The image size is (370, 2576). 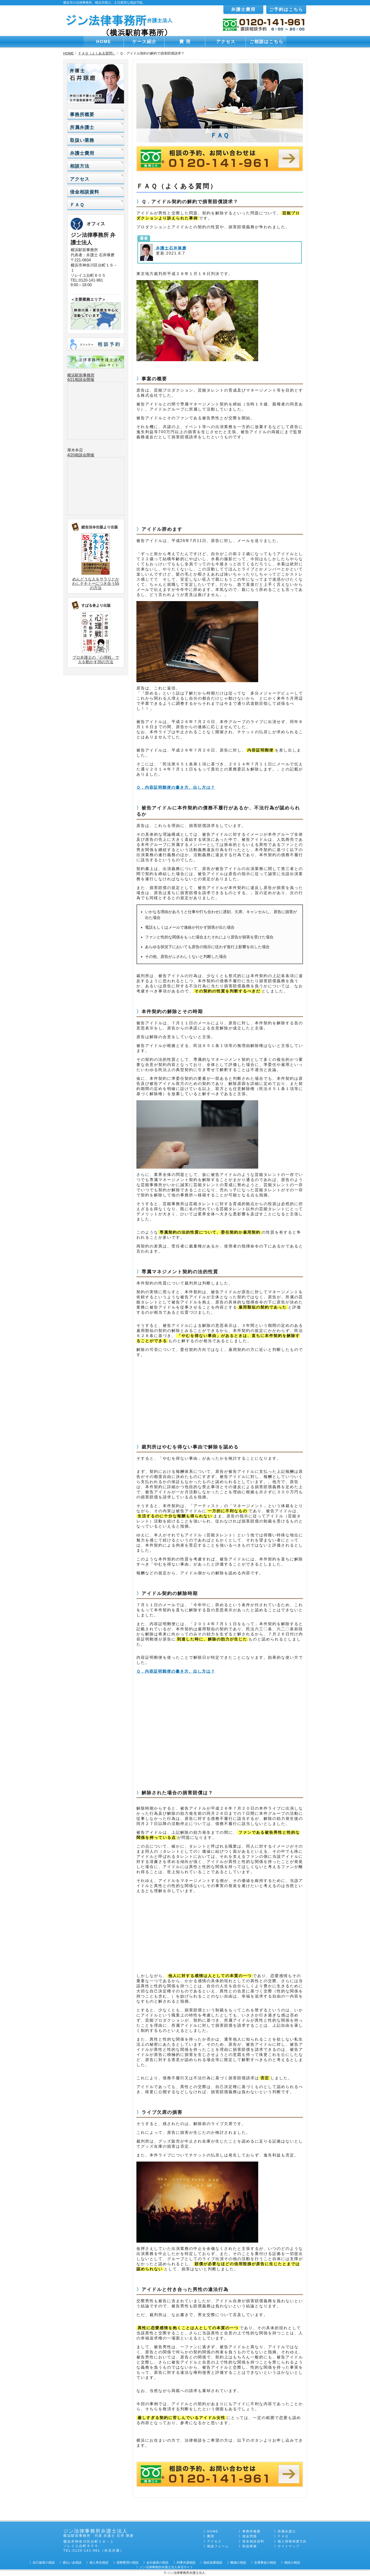 What do you see at coordinates (75, 450) in the screenshot?
I see `厚木本店` at bounding box center [75, 450].